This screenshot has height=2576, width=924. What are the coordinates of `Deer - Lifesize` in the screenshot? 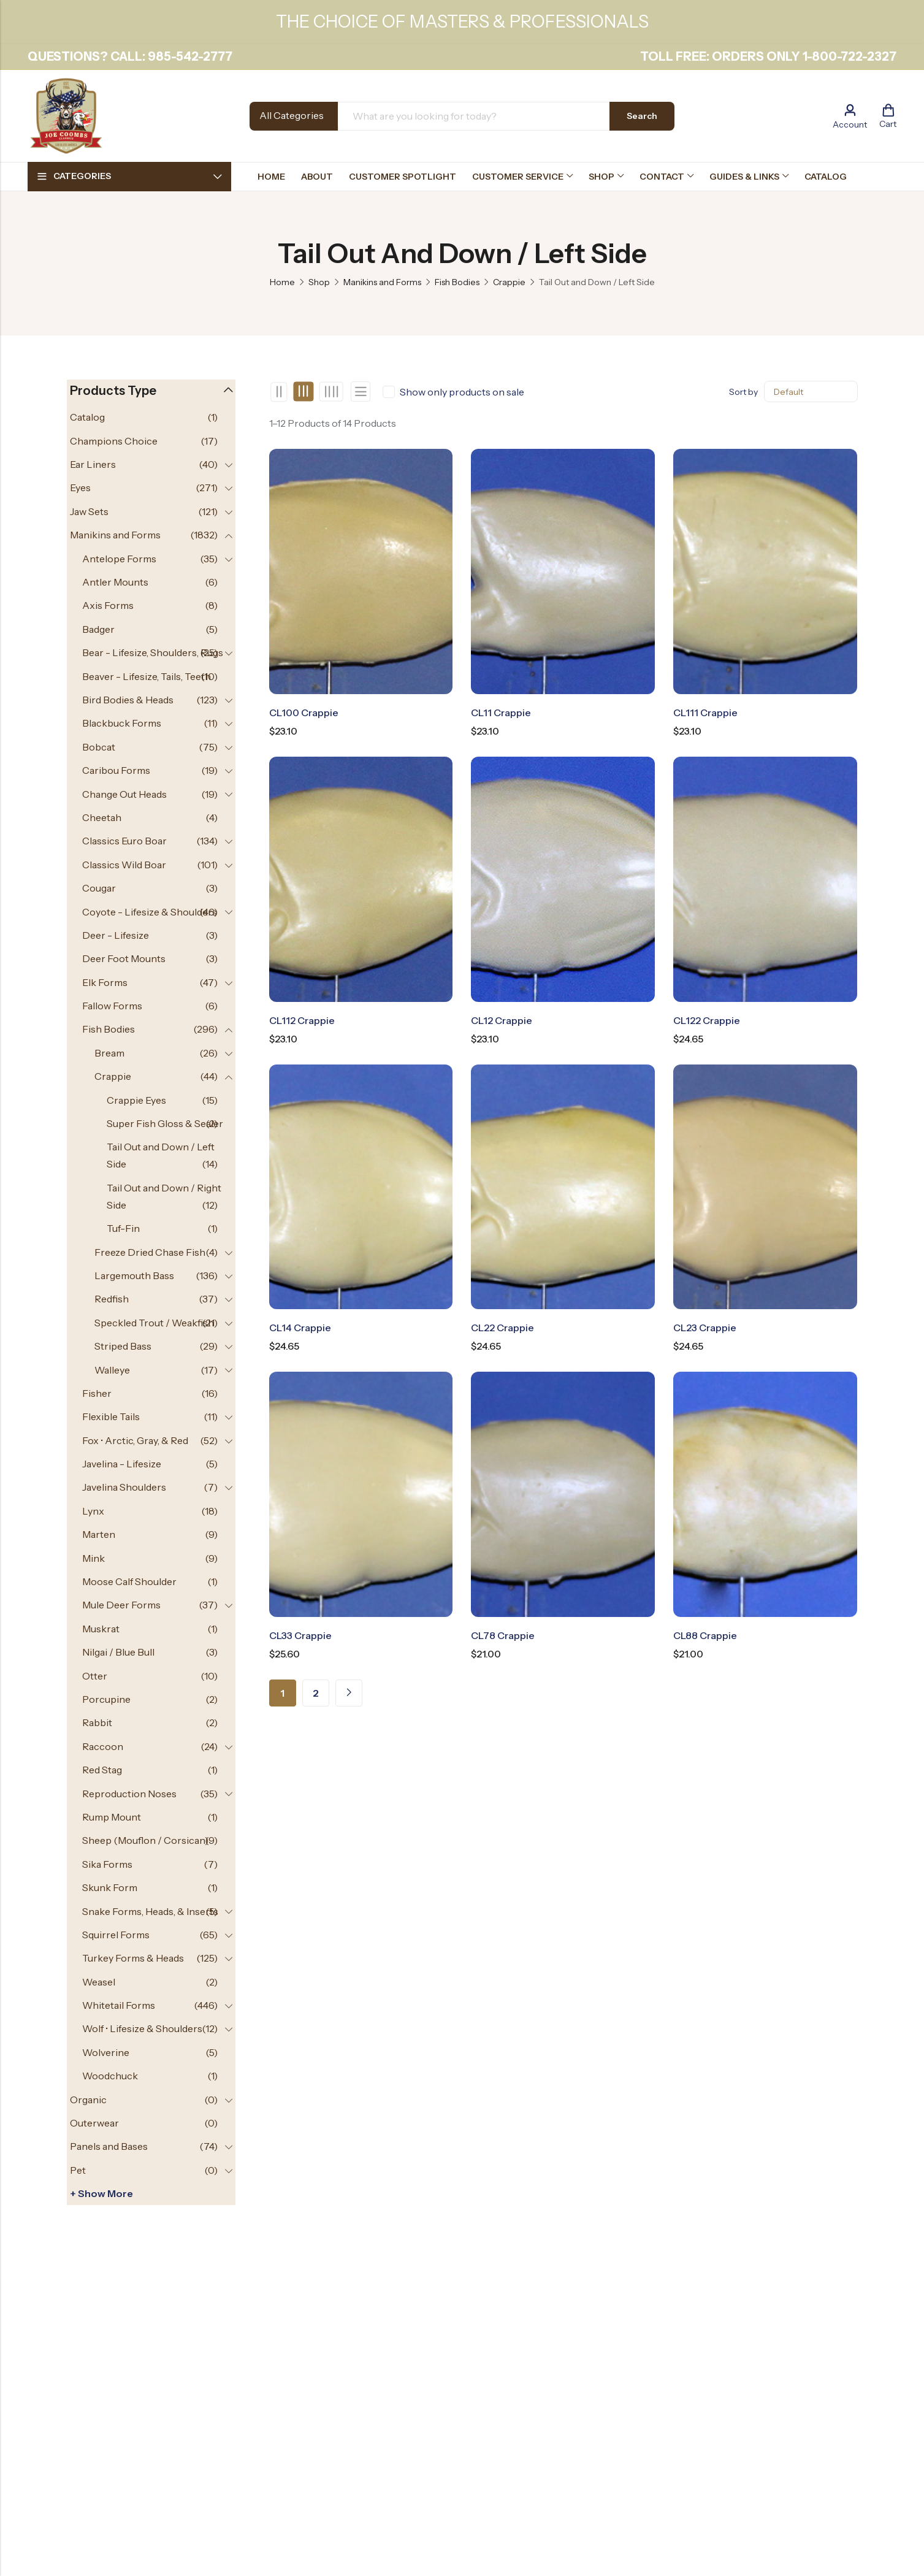 It's located at (115, 935).